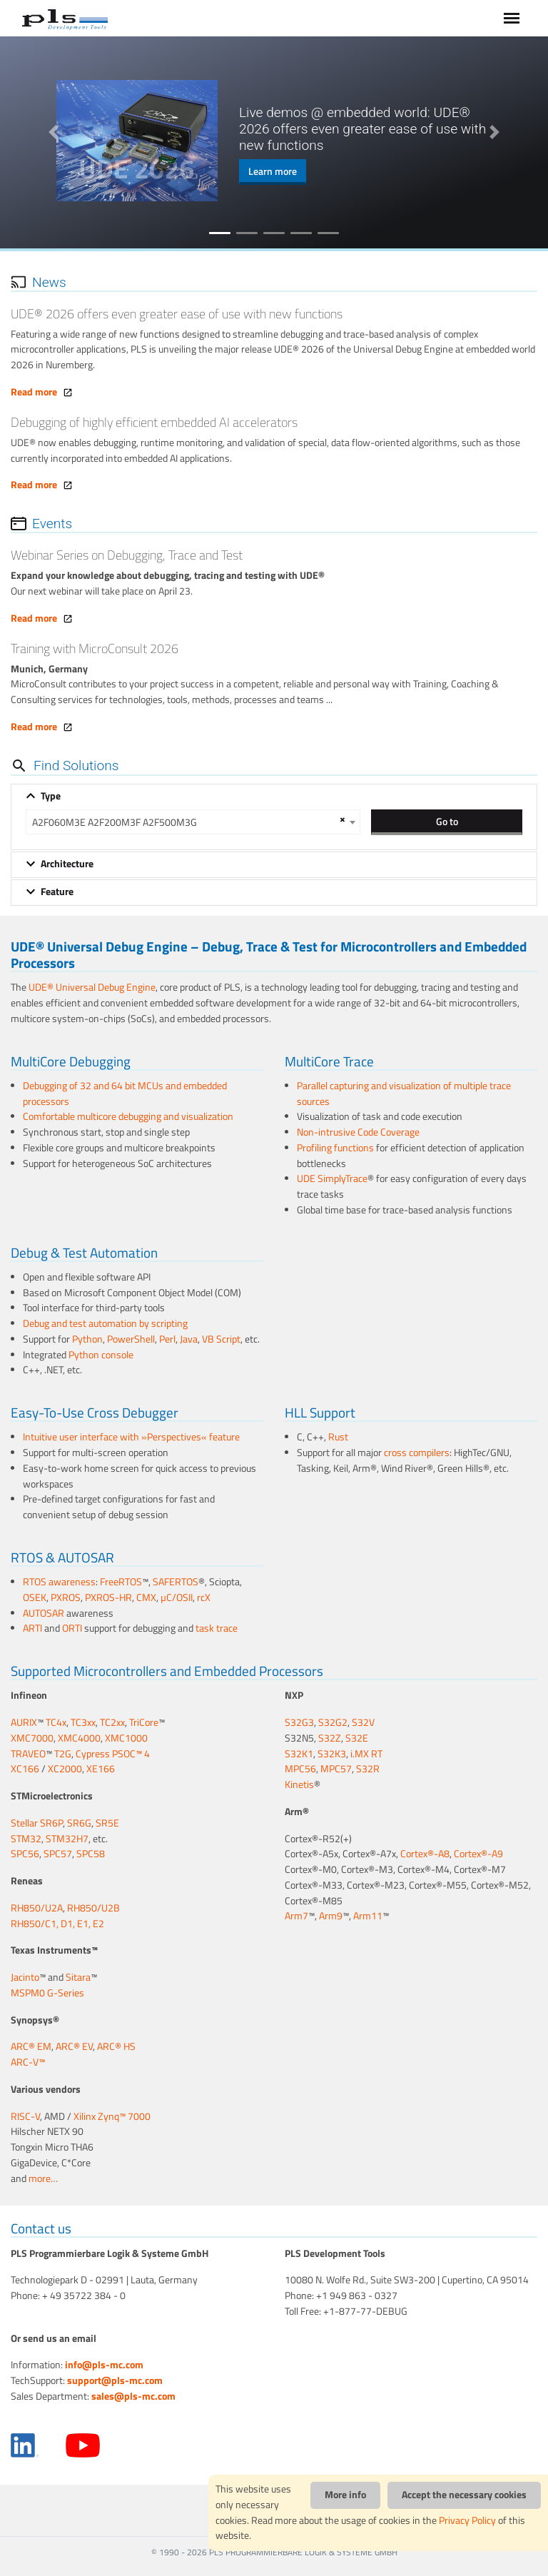 This screenshot has width=548, height=2576. Describe the element at coordinates (126, 1738) in the screenshot. I see `XMC1000` at that location.